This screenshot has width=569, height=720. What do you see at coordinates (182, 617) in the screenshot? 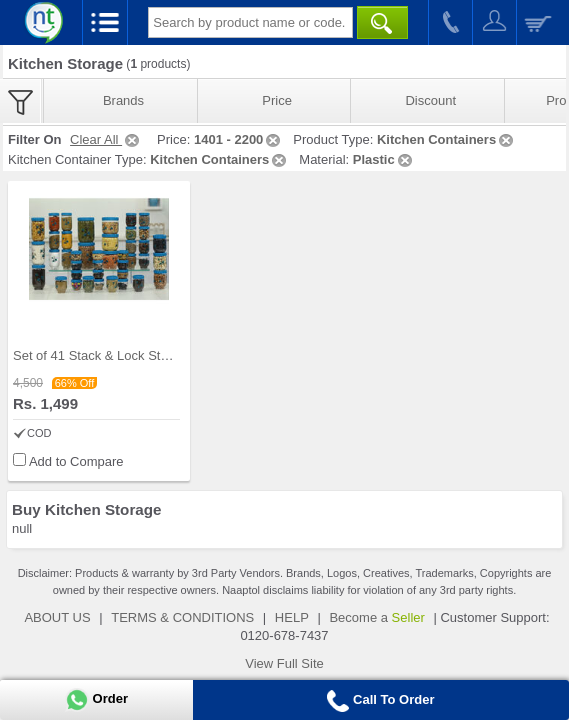
I see `TERMS & CONDITIONS` at bounding box center [182, 617].